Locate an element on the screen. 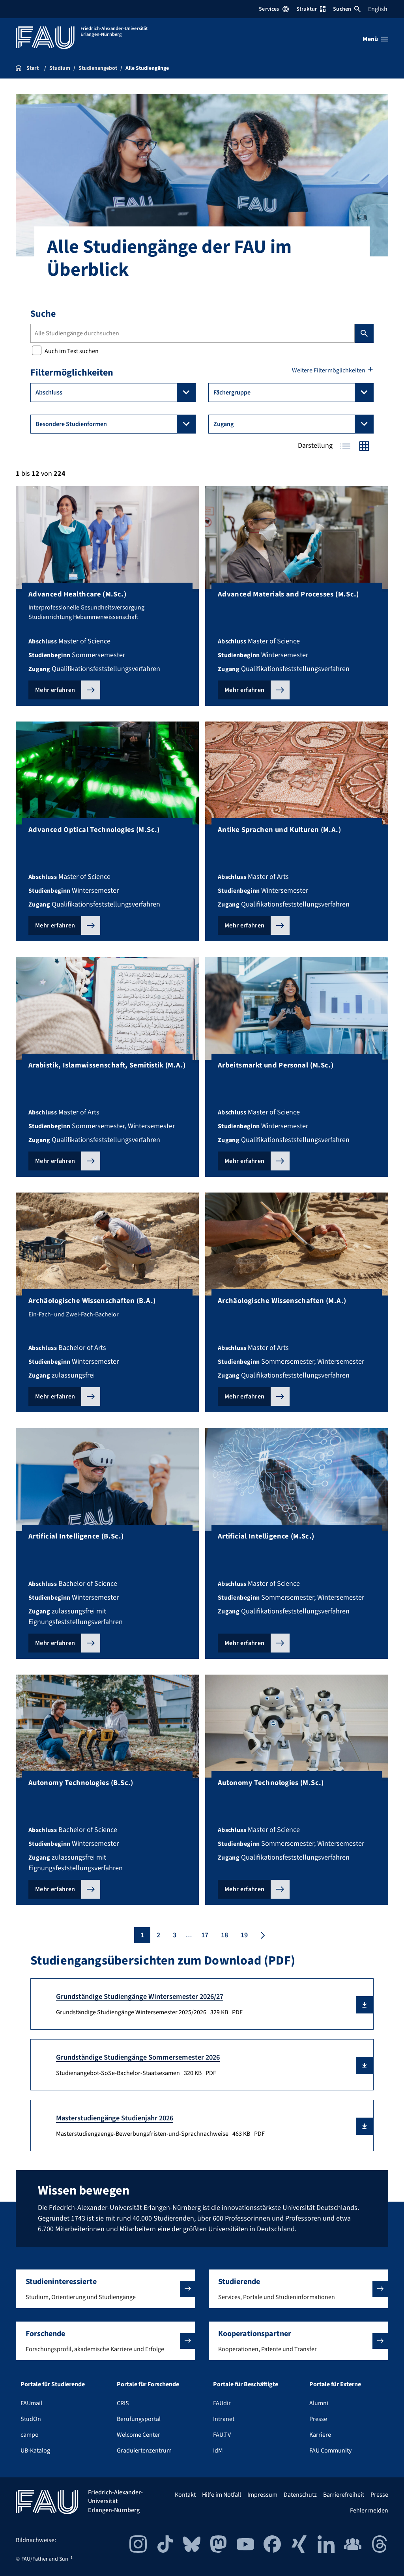 The image size is (404, 2576). Auch im Text suchen is located at coordinates (65, 351).